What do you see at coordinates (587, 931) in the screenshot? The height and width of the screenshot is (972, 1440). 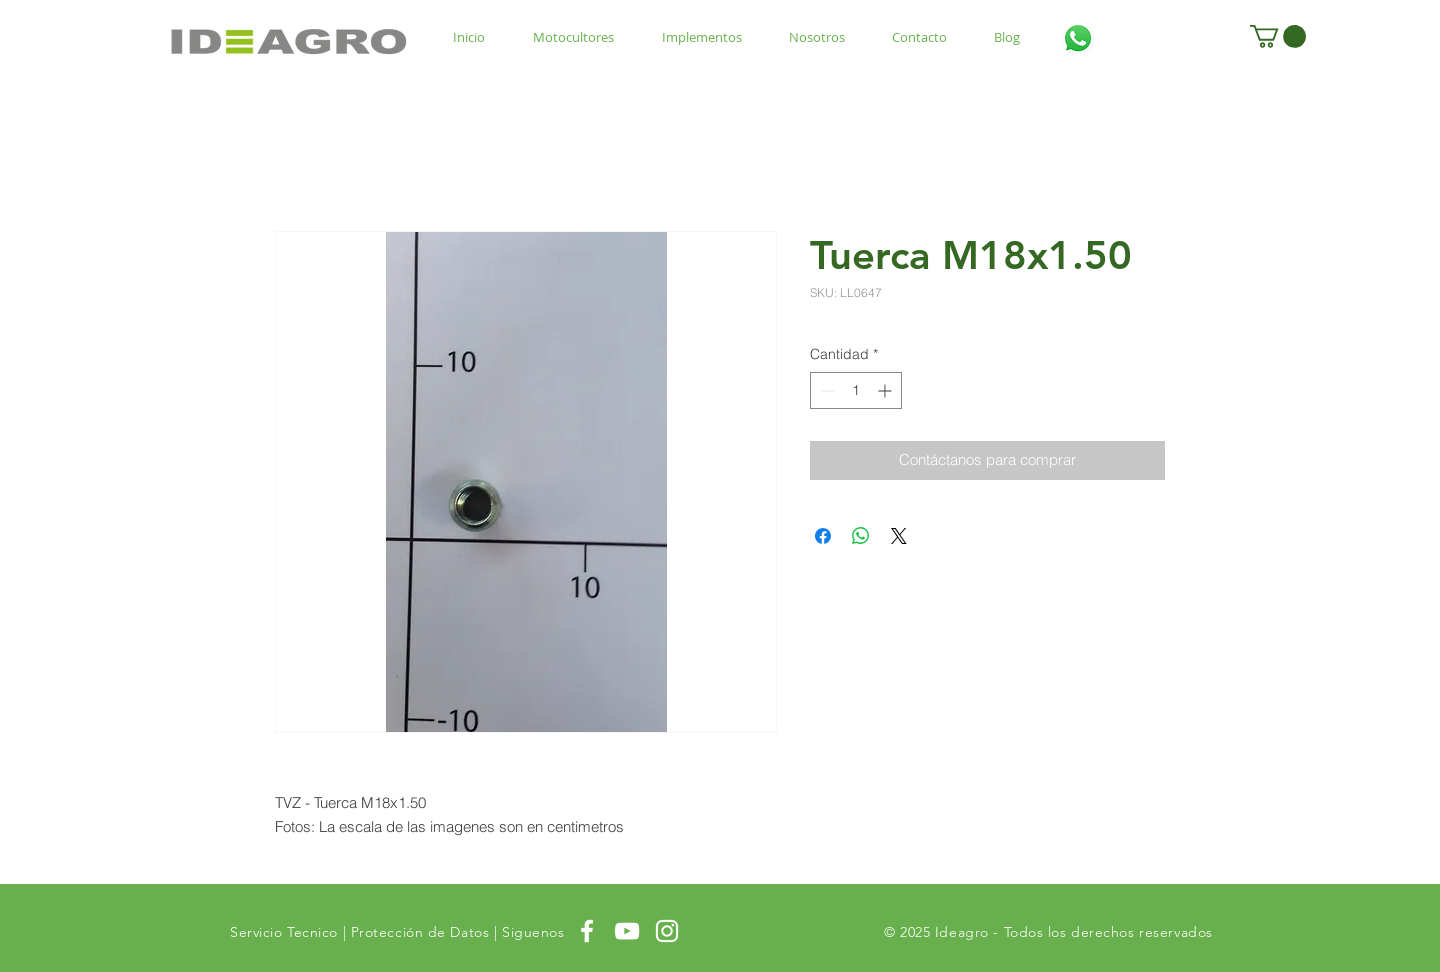 I see `[White Facebook Icon]` at bounding box center [587, 931].